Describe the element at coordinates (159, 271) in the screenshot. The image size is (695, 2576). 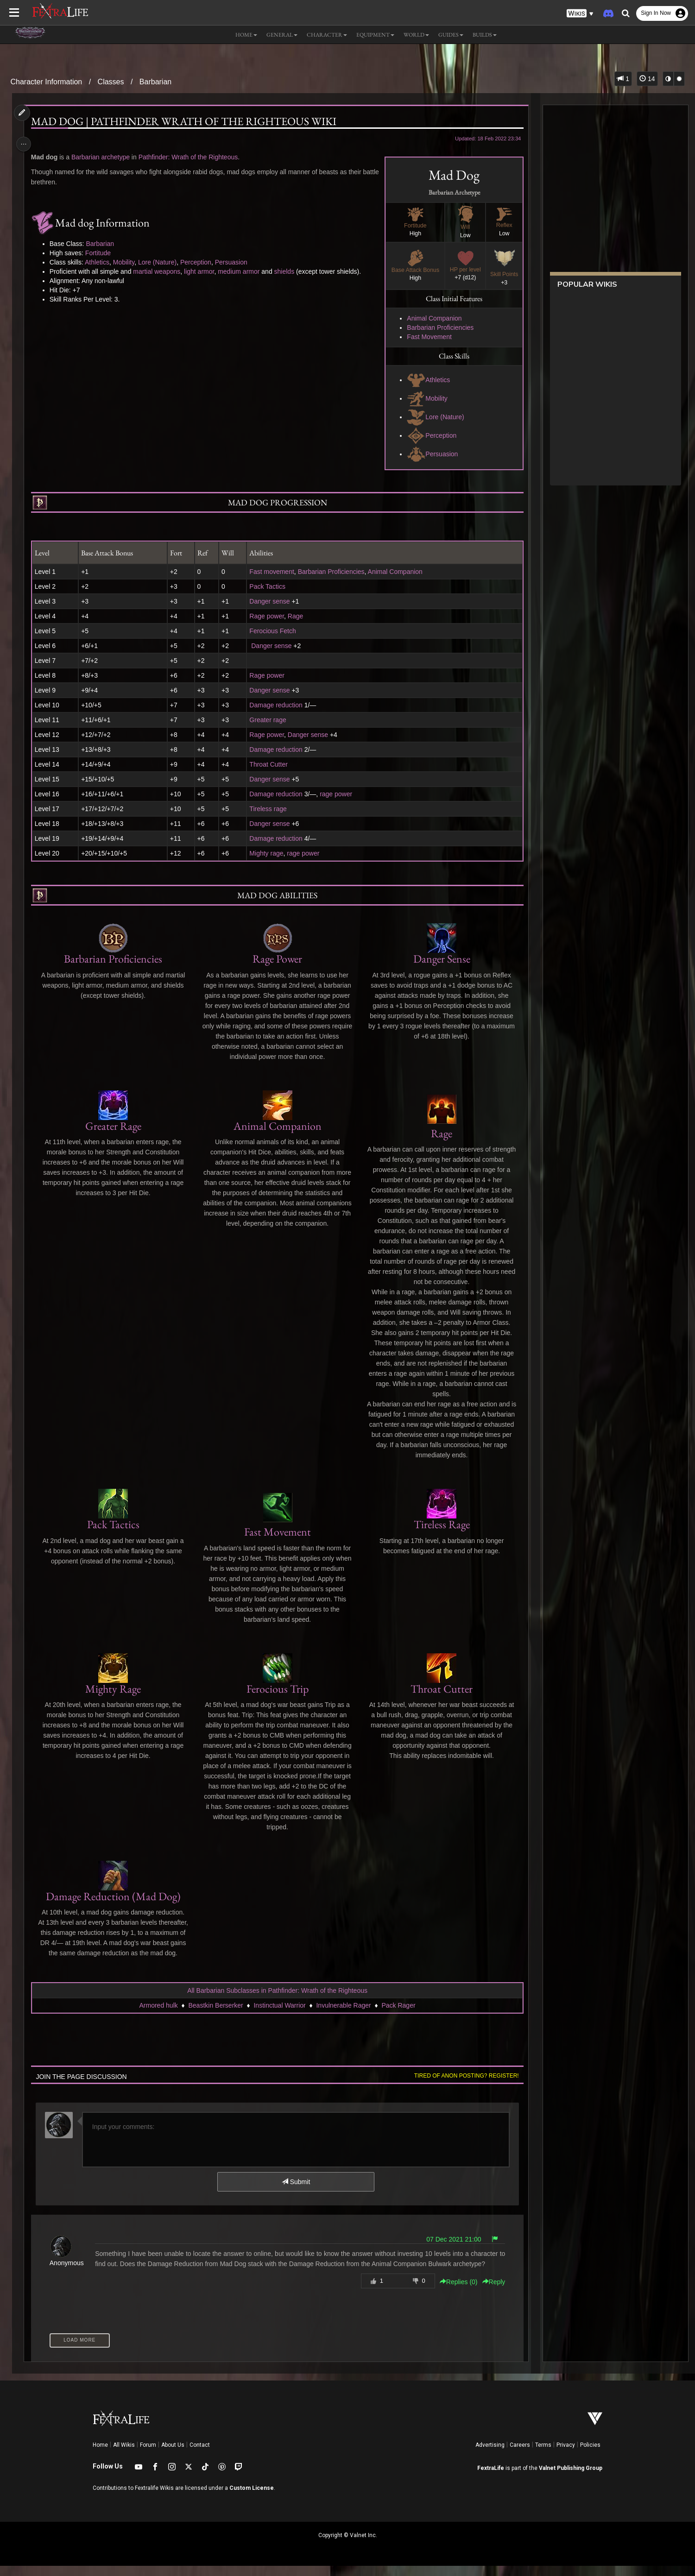
I see `martial weapons` at that location.